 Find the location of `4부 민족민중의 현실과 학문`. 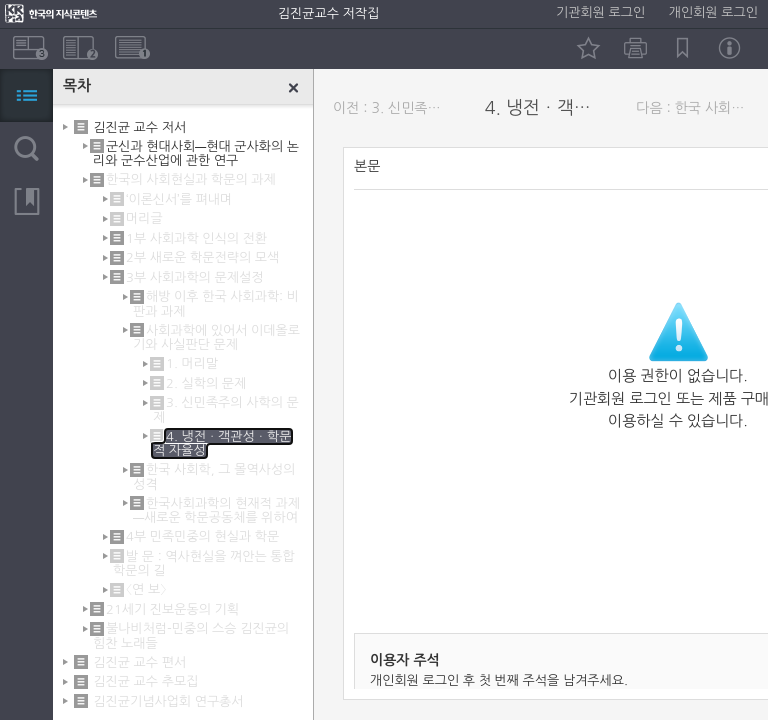

4부 민족민중의 현실과 학문 is located at coordinates (202, 536).